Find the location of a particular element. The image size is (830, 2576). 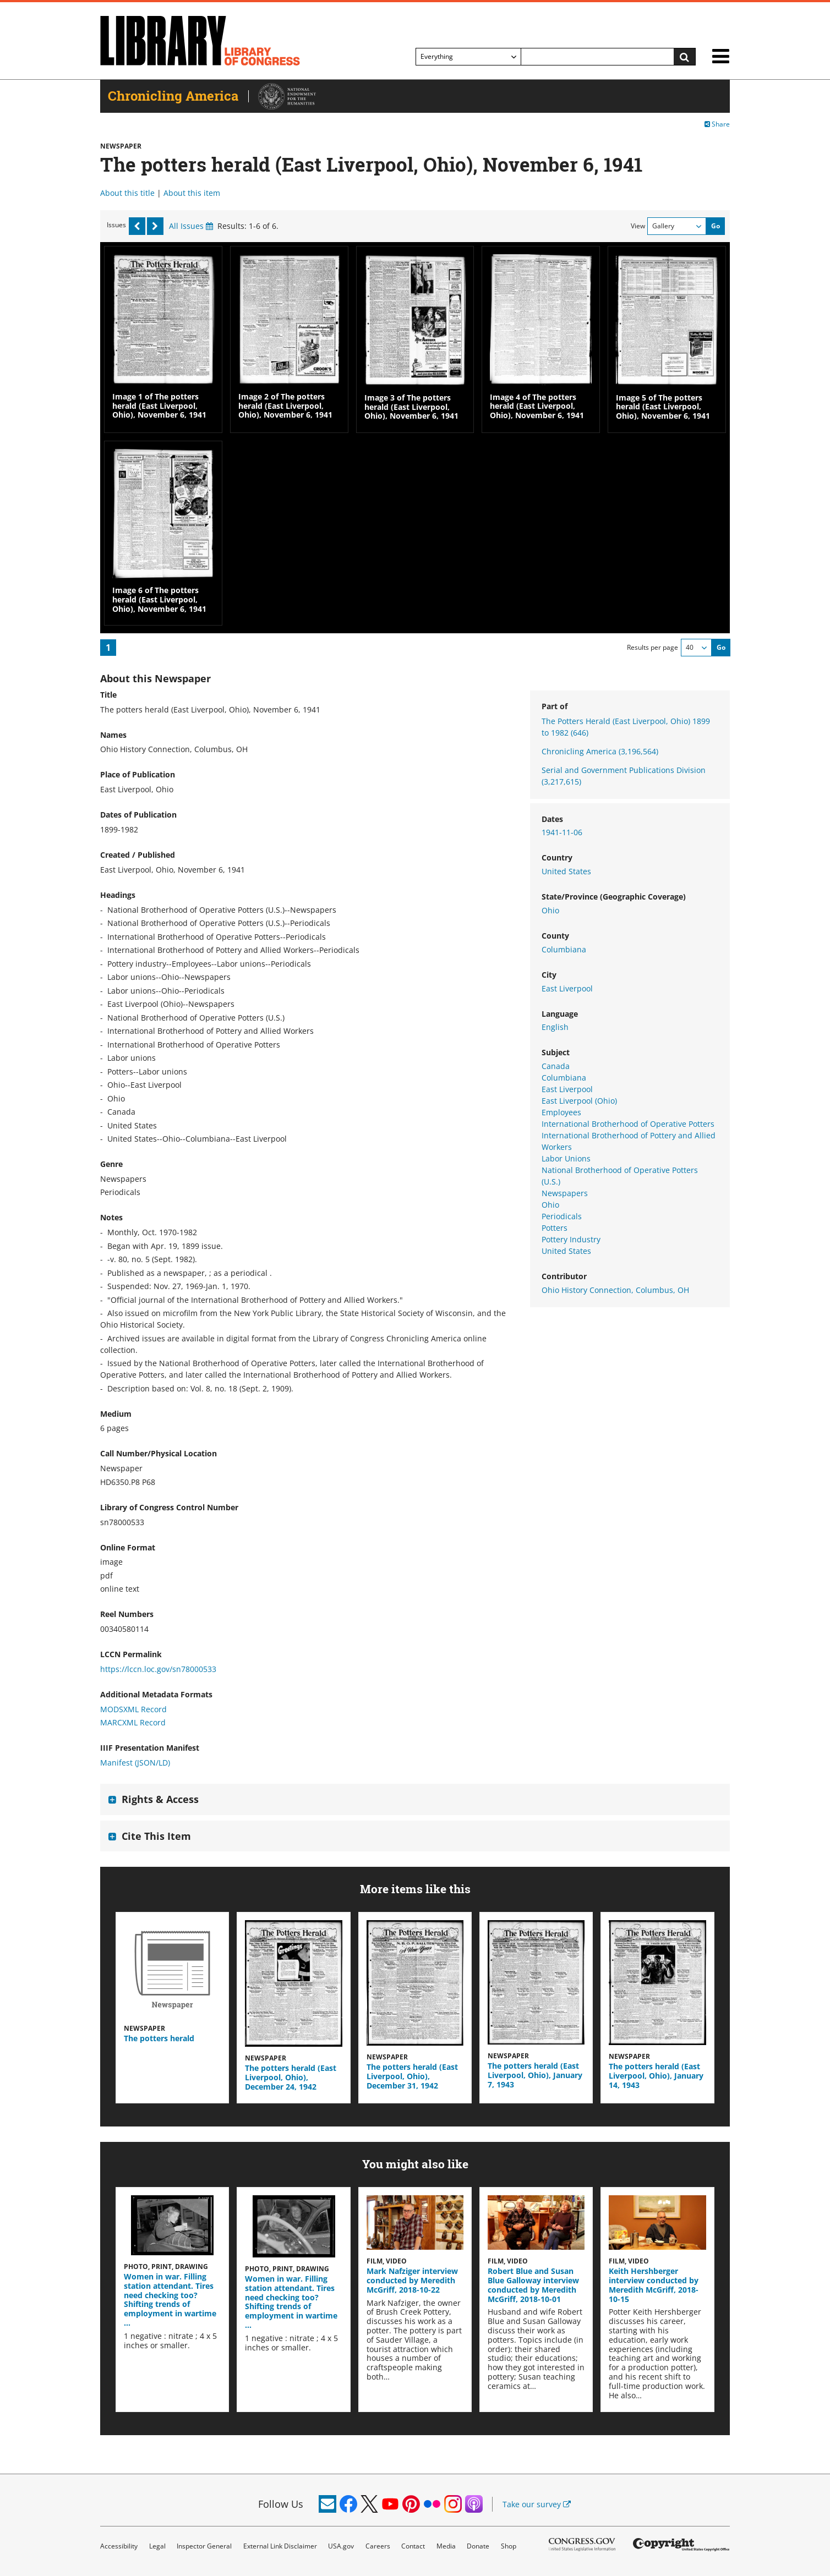

All Issues is located at coordinates (191, 226).